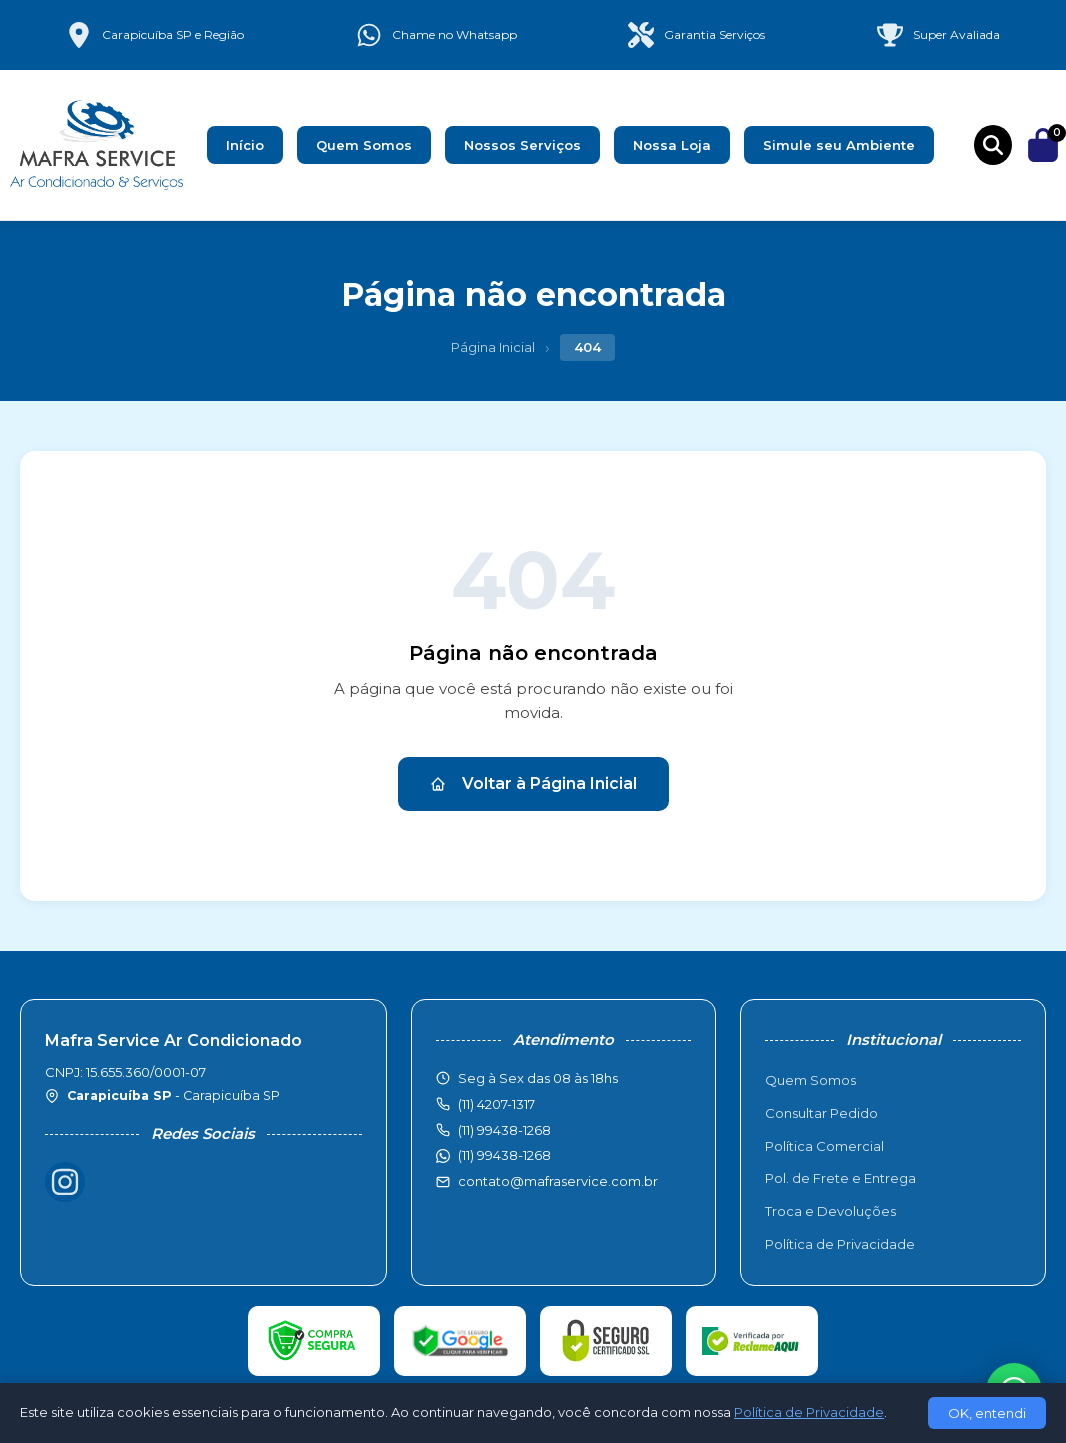 The width and height of the screenshot is (1066, 1443). I want to click on Política Comercial, so click(824, 1146).